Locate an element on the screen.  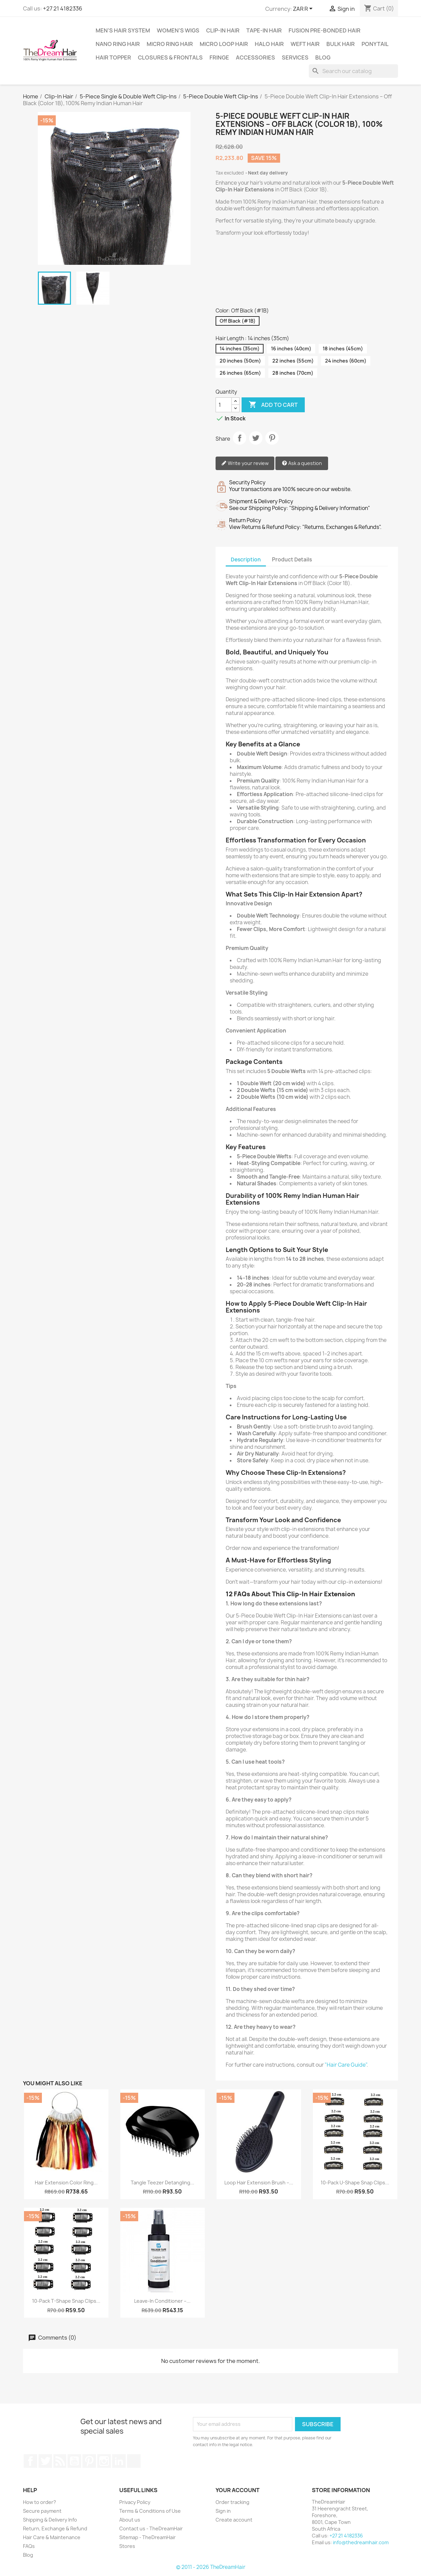
About us is located at coordinates (129, 2519).